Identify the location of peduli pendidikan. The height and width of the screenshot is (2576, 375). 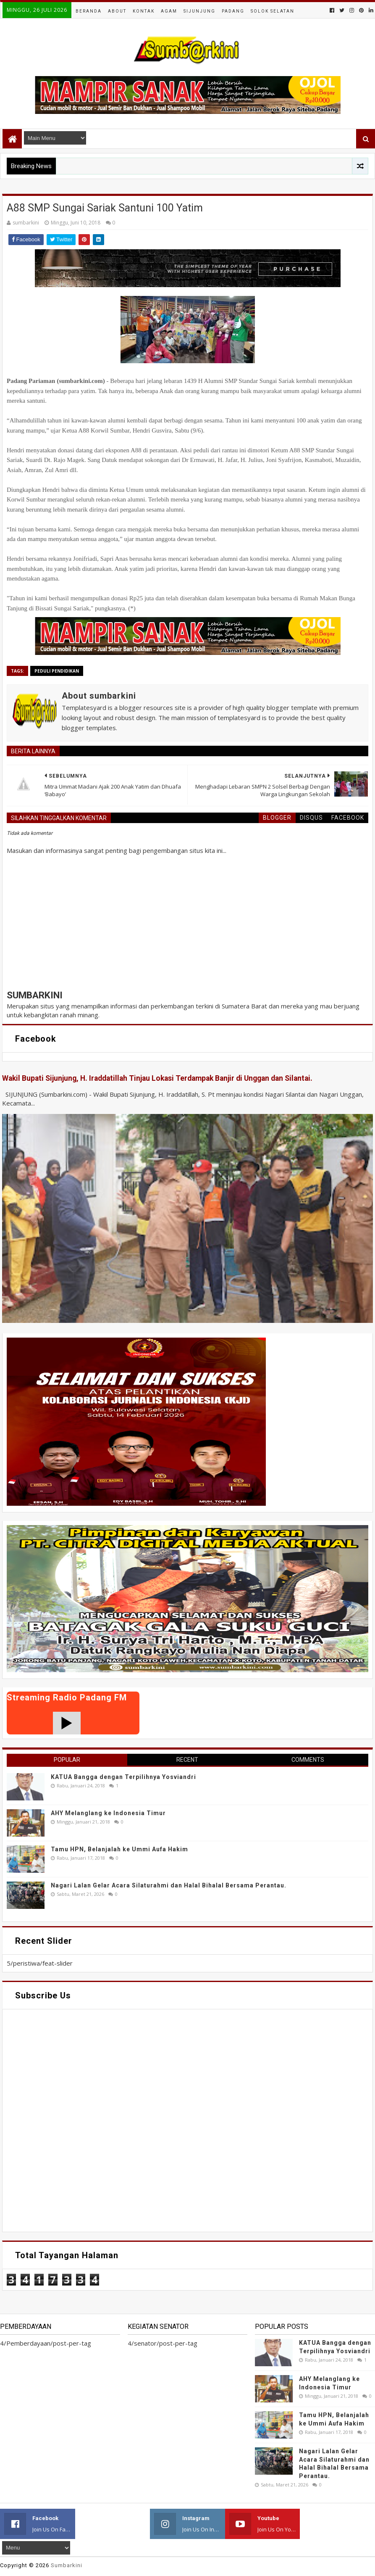
(56, 671).